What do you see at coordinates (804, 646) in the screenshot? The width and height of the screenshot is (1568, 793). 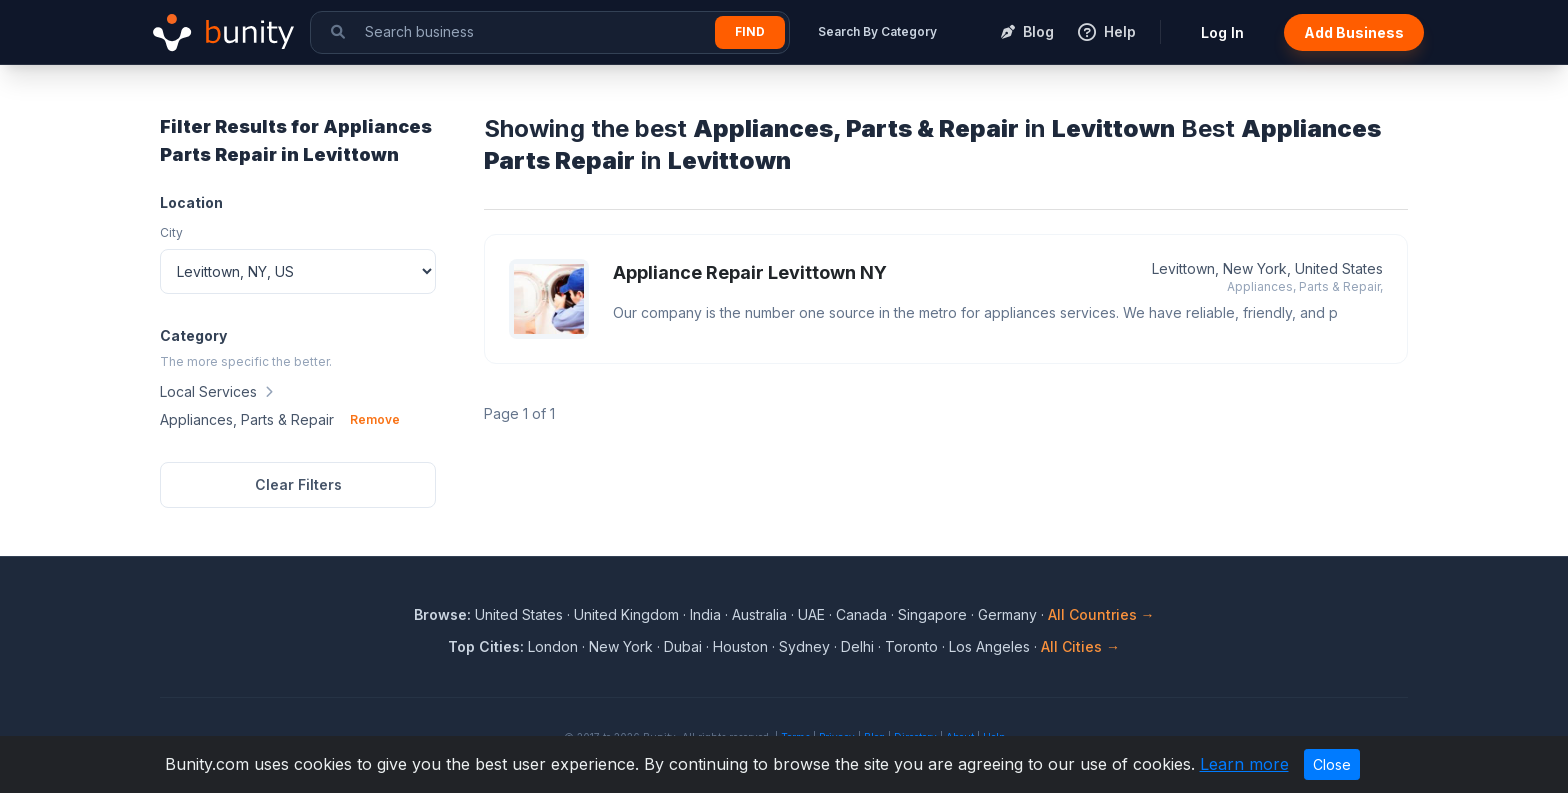 I see `Sydney` at bounding box center [804, 646].